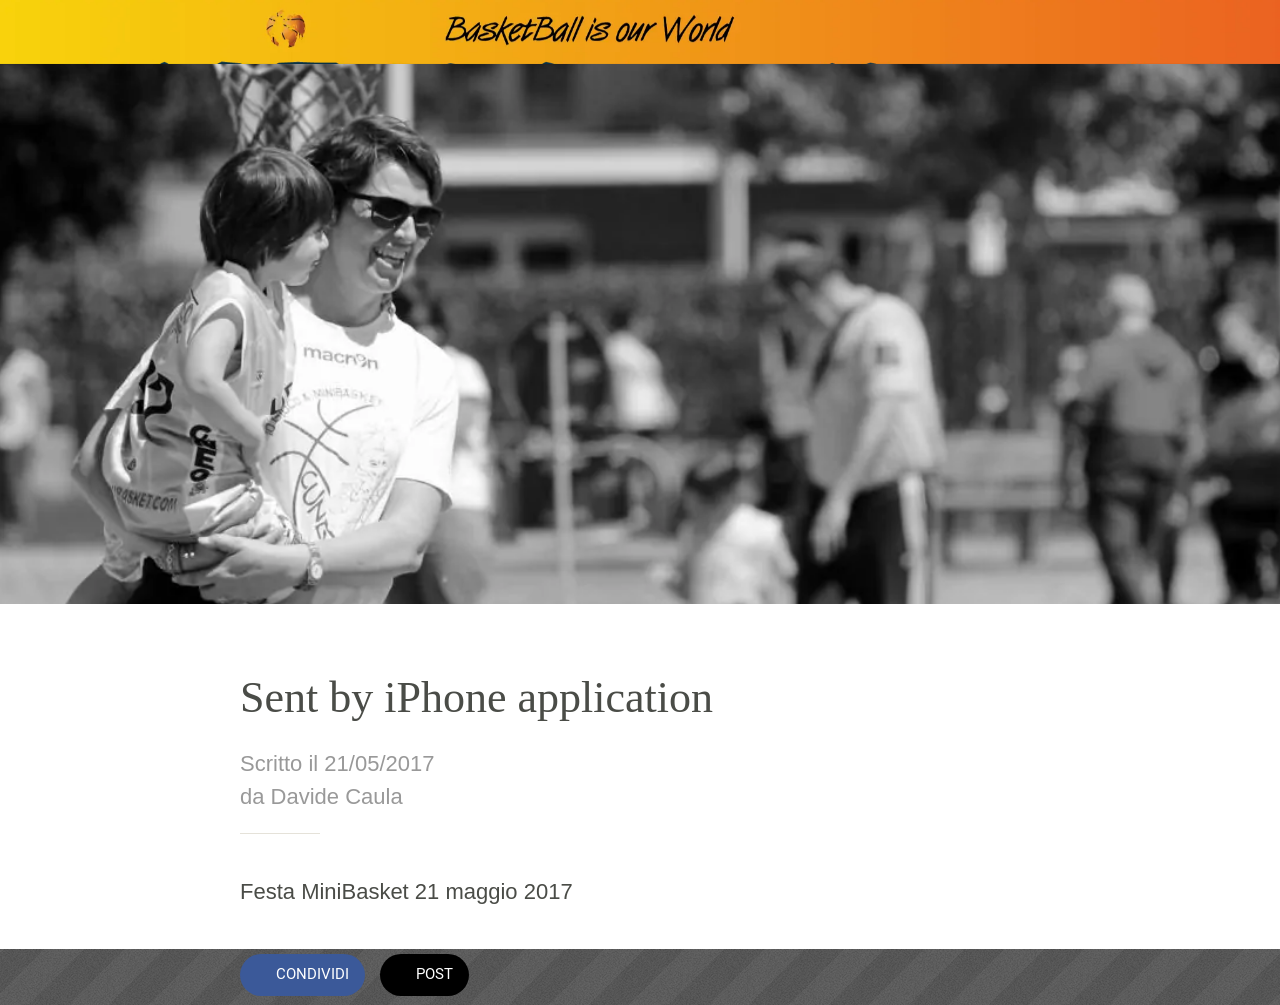 The image size is (1280, 1005). I want to click on [Chiudi], so click(32, 32).